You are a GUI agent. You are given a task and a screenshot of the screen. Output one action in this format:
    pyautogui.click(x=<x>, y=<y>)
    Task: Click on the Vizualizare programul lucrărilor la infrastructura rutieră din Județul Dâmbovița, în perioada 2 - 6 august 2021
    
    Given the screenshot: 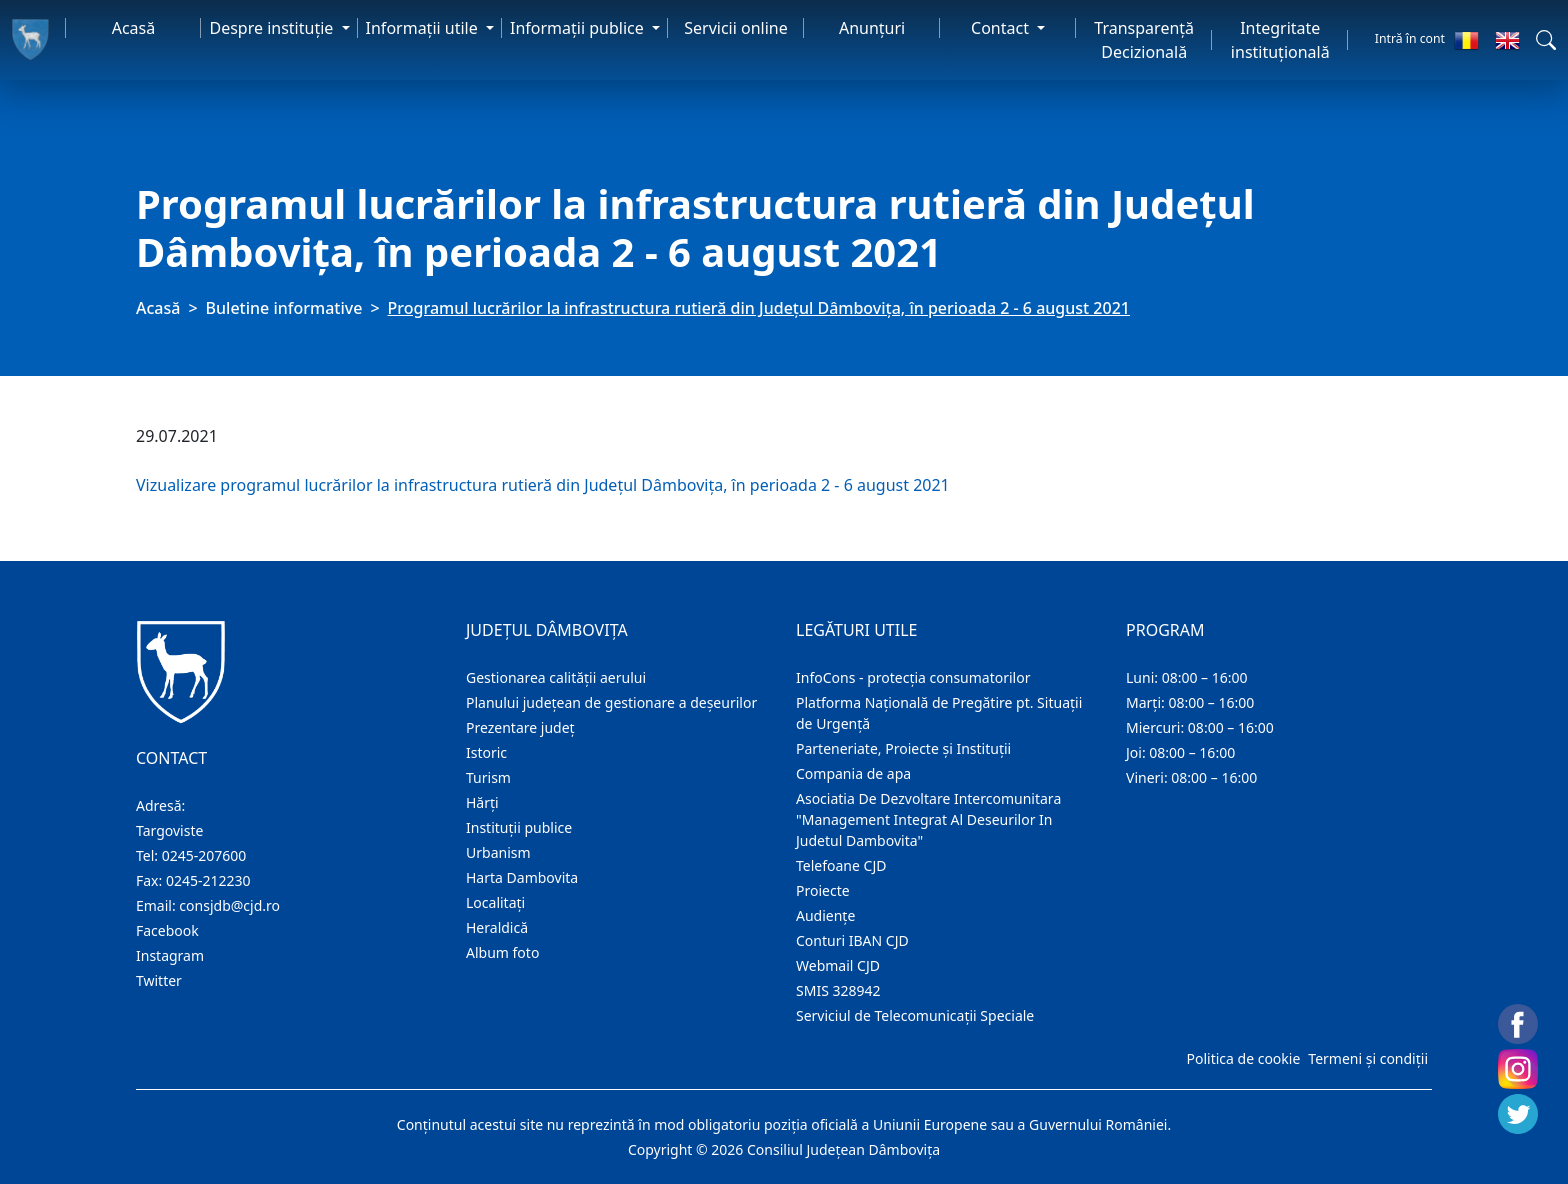 What is the action you would take?
    pyautogui.click(x=543, y=485)
    